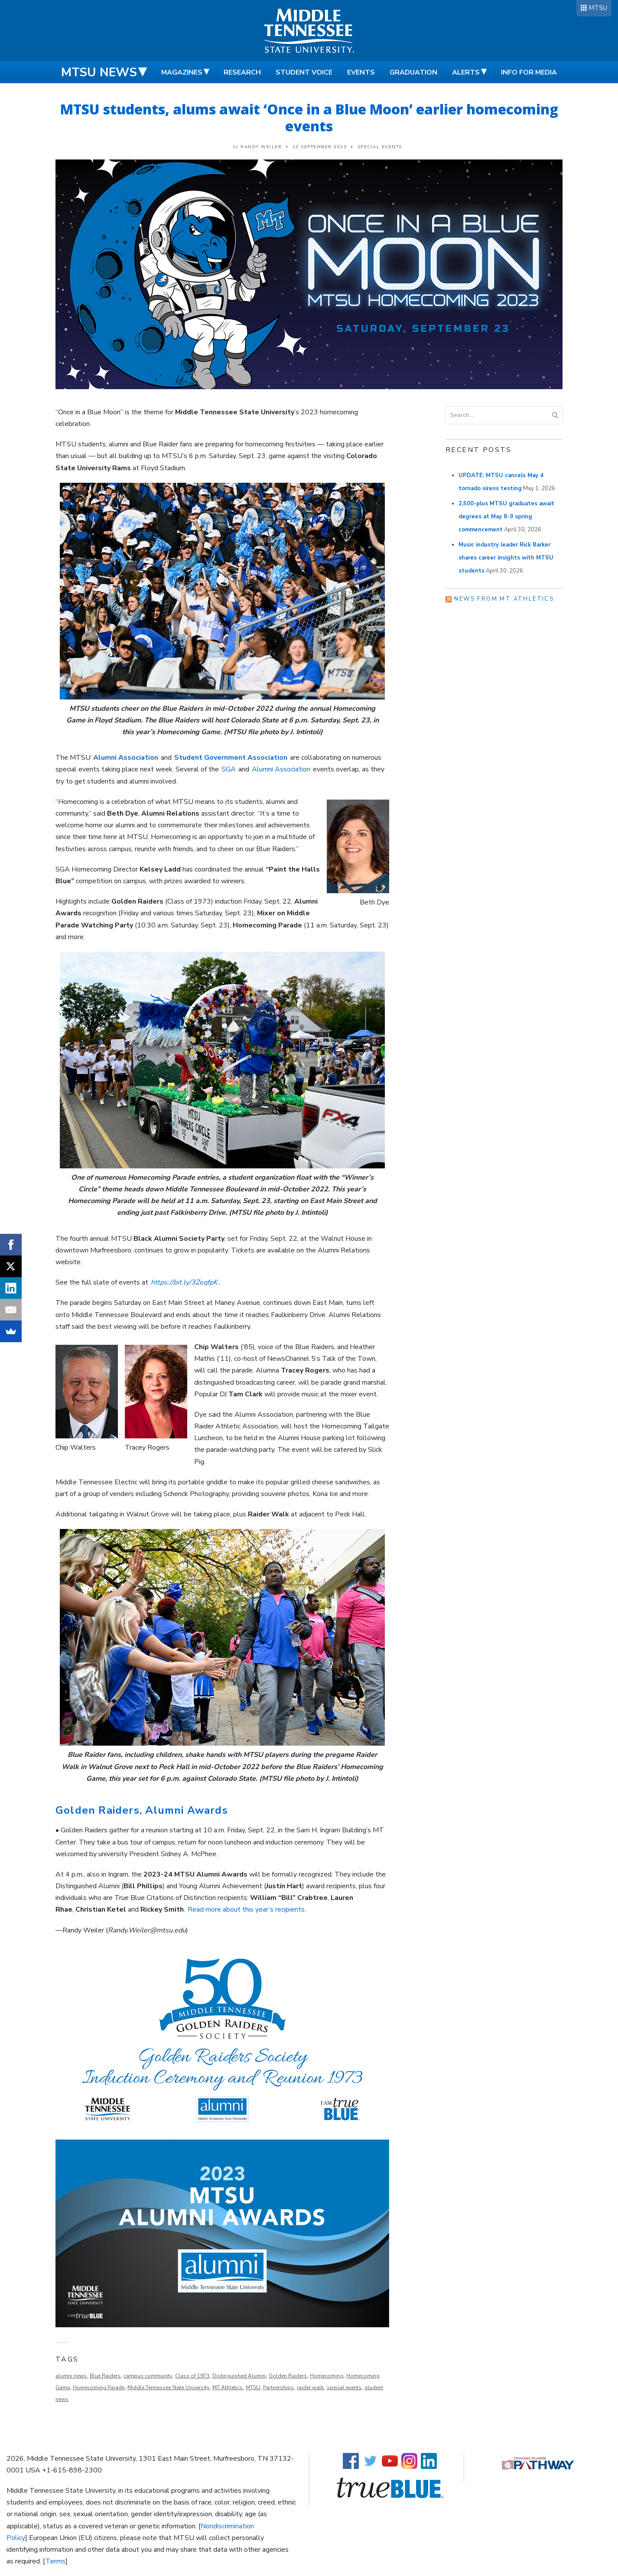 This screenshot has width=618, height=2576. Describe the element at coordinates (71, 2375) in the screenshot. I see `alumni news` at that location.